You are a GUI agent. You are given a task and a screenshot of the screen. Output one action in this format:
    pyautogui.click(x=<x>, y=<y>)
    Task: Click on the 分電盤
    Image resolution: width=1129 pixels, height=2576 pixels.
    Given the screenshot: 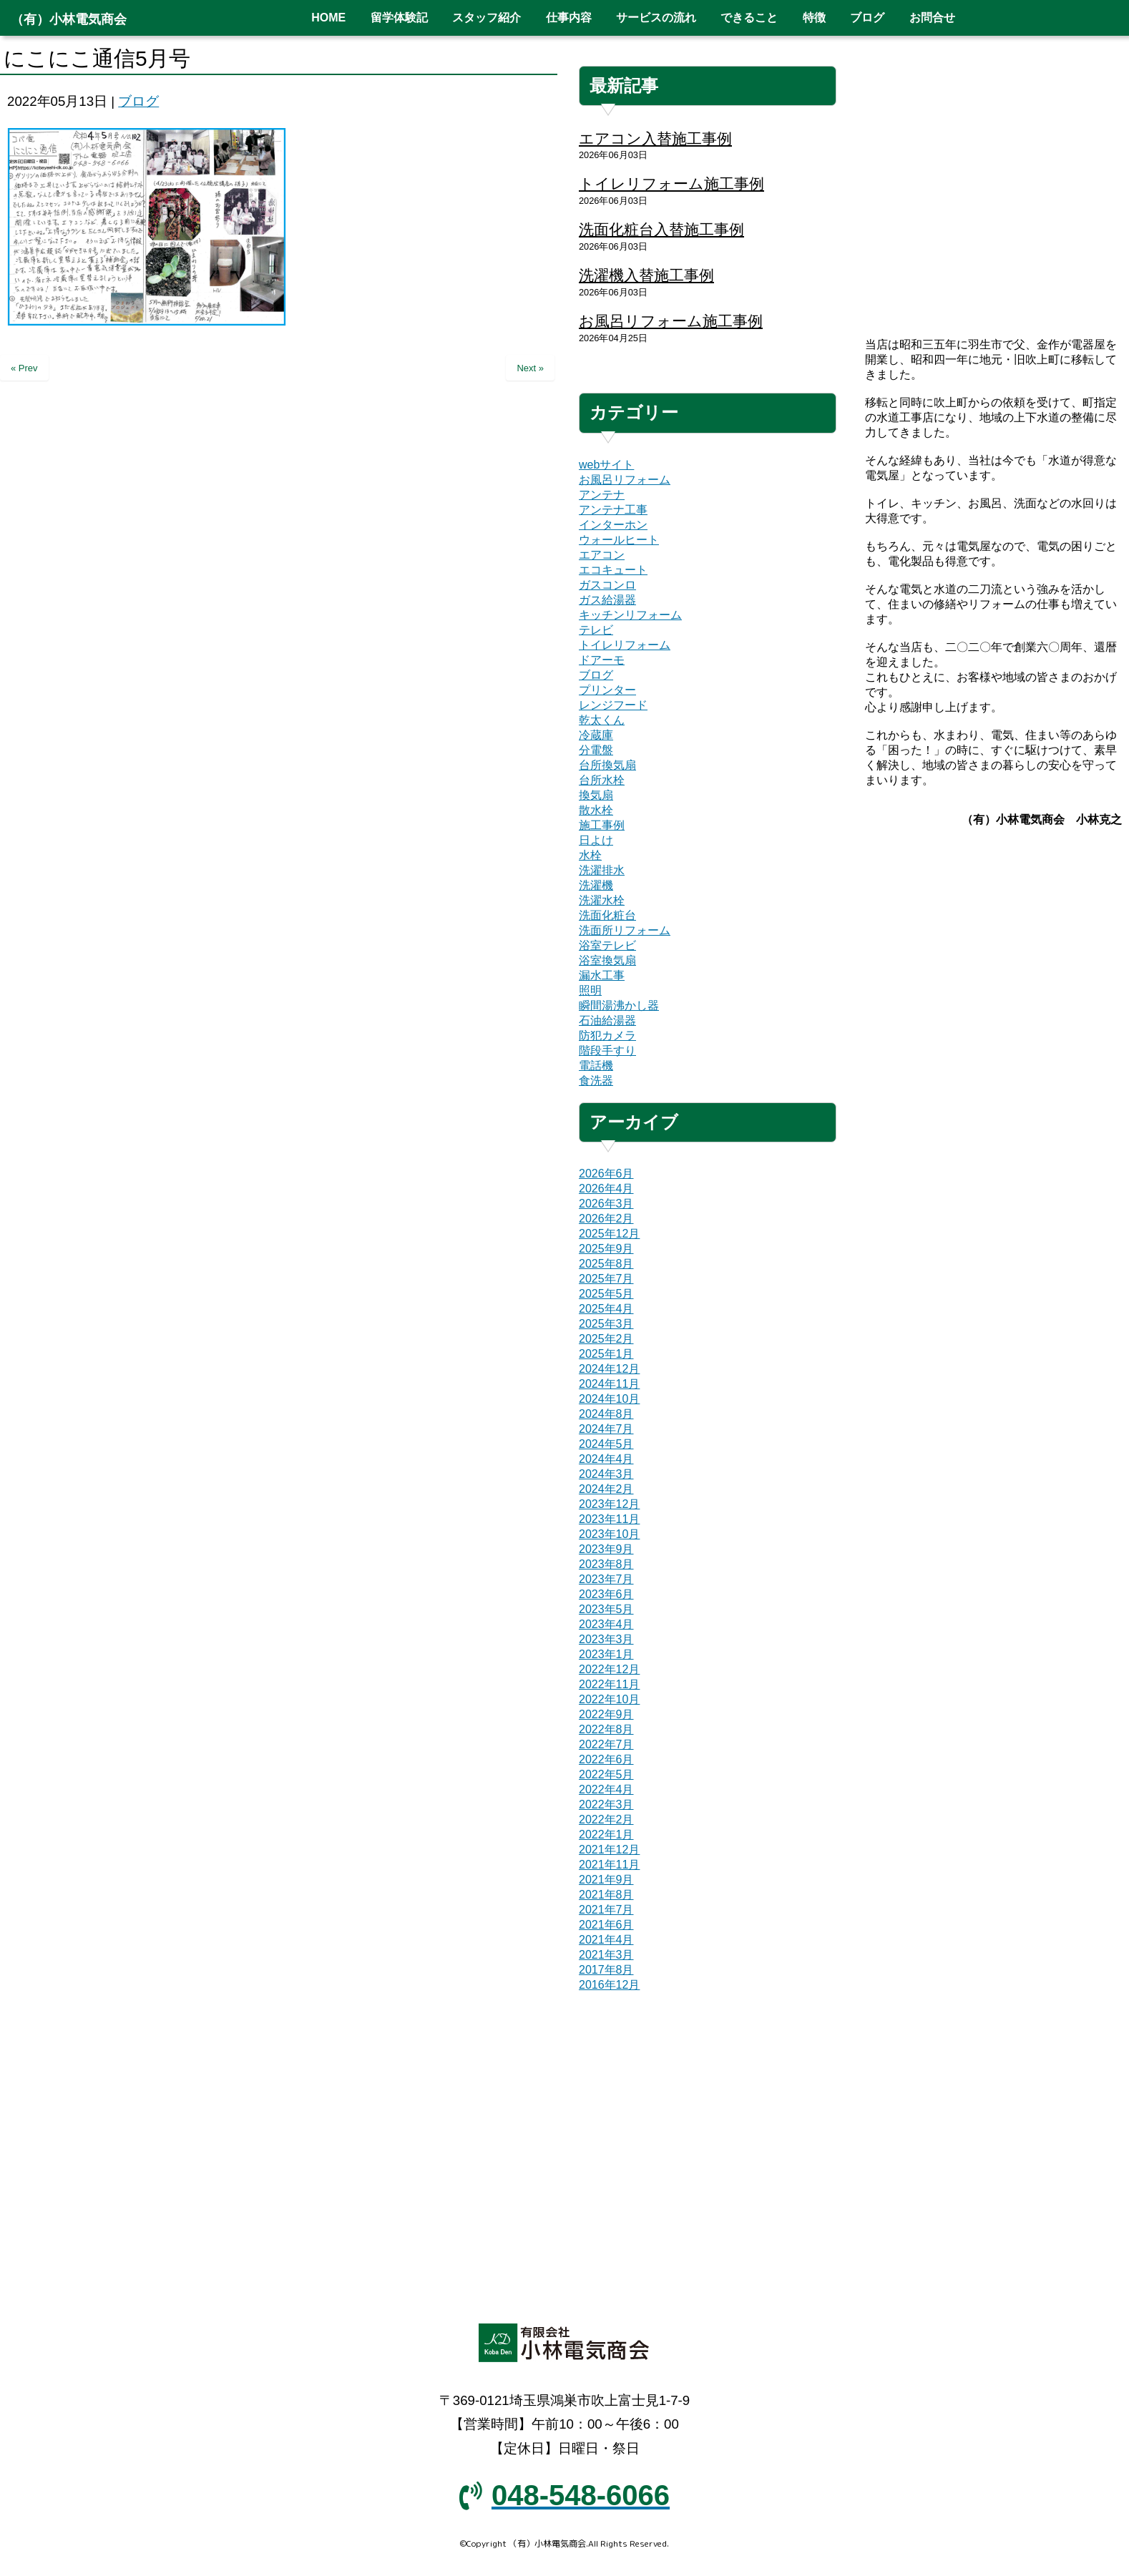 What is the action you would take?
    pyautogui.click(x=596, y=750)
    